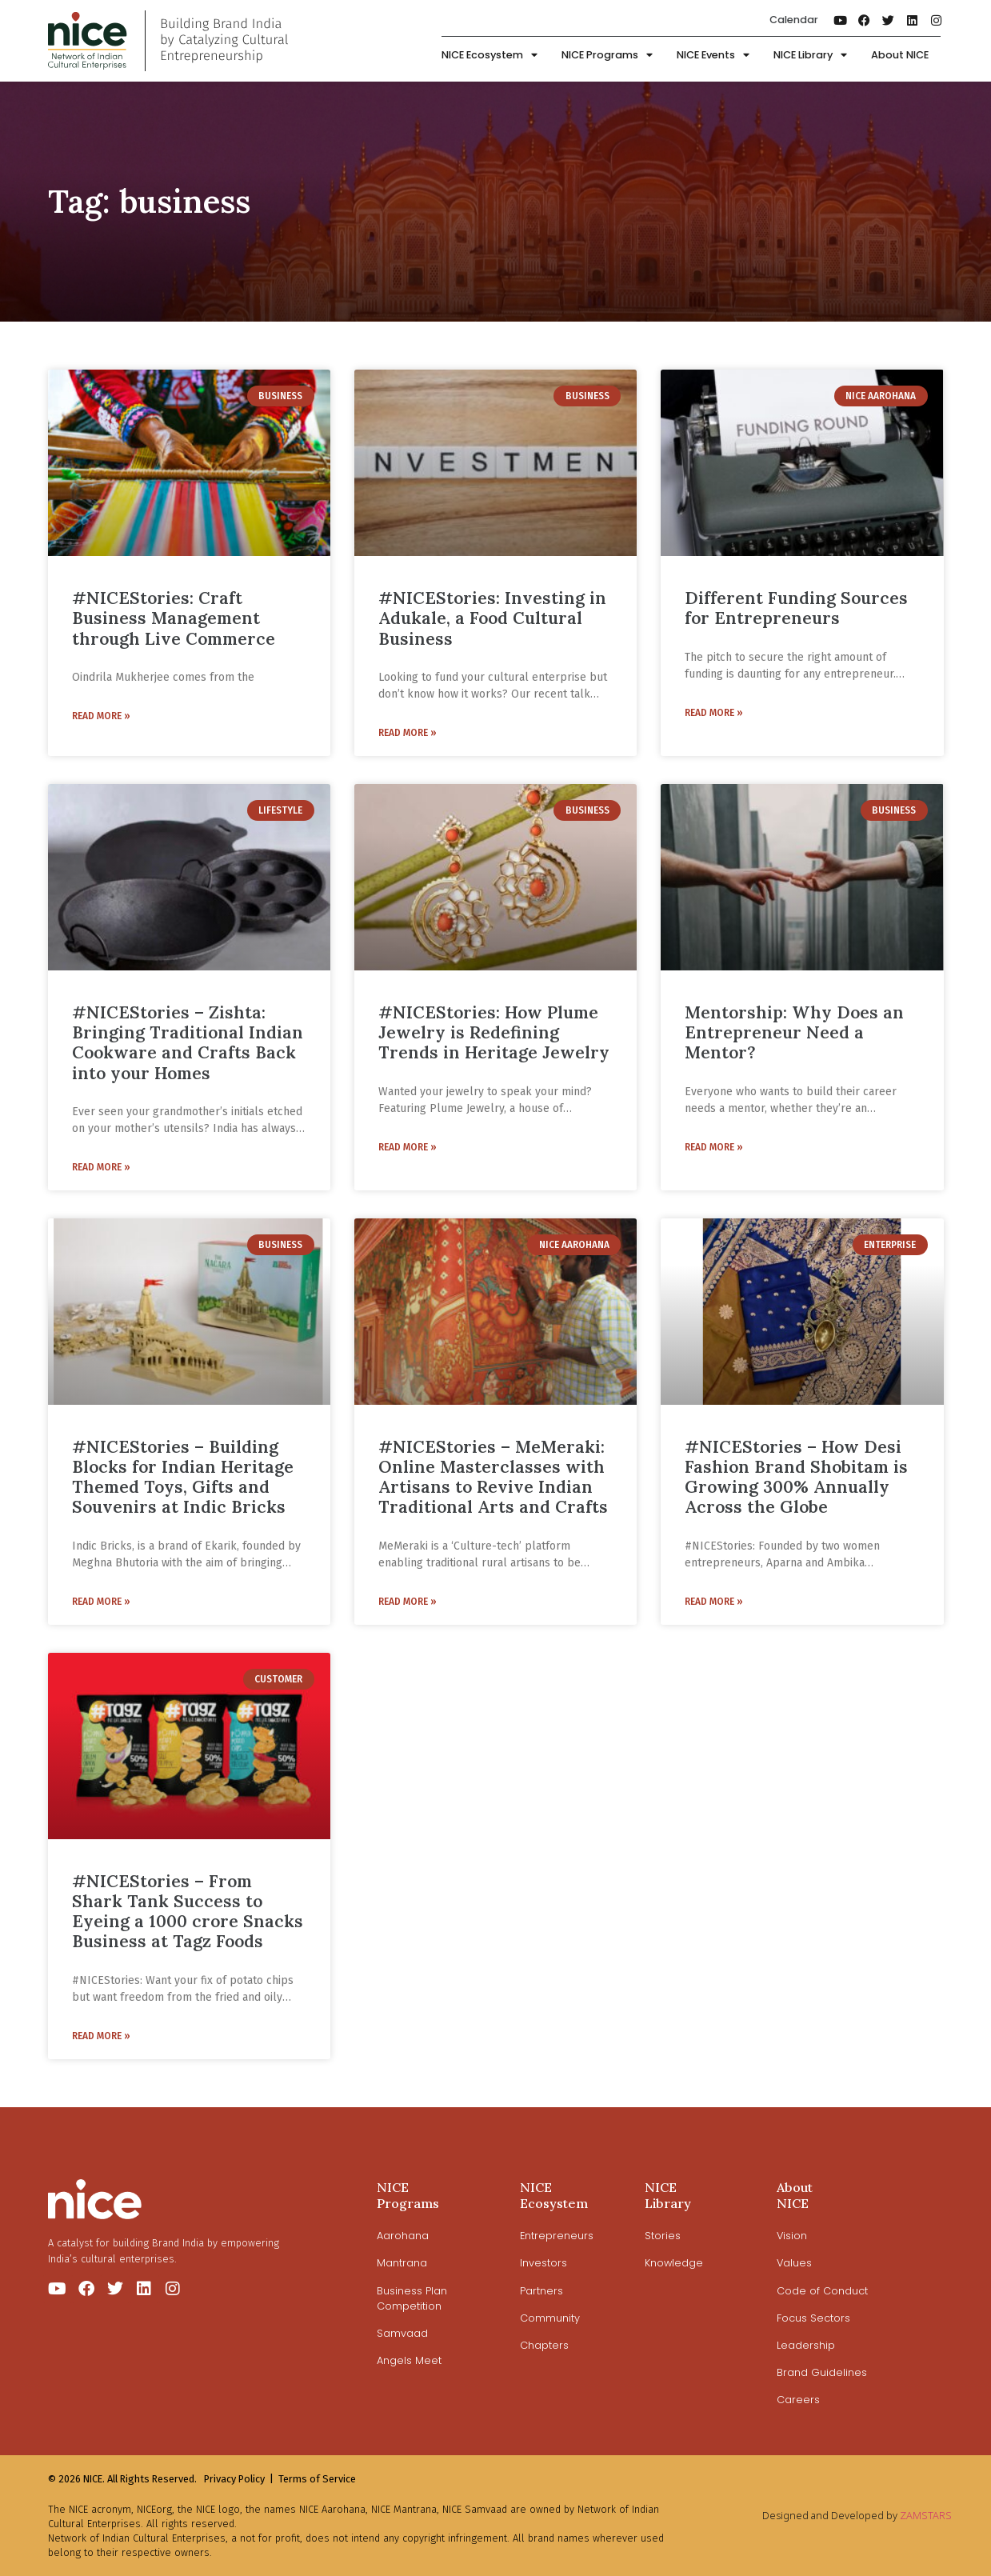  What do you see at coordinates (101, 716) in the screenshot?
I see `Read More » [Read more about #NICEStories: Craft Business Management through Live Commerce]` at bounding box center [101, 716].